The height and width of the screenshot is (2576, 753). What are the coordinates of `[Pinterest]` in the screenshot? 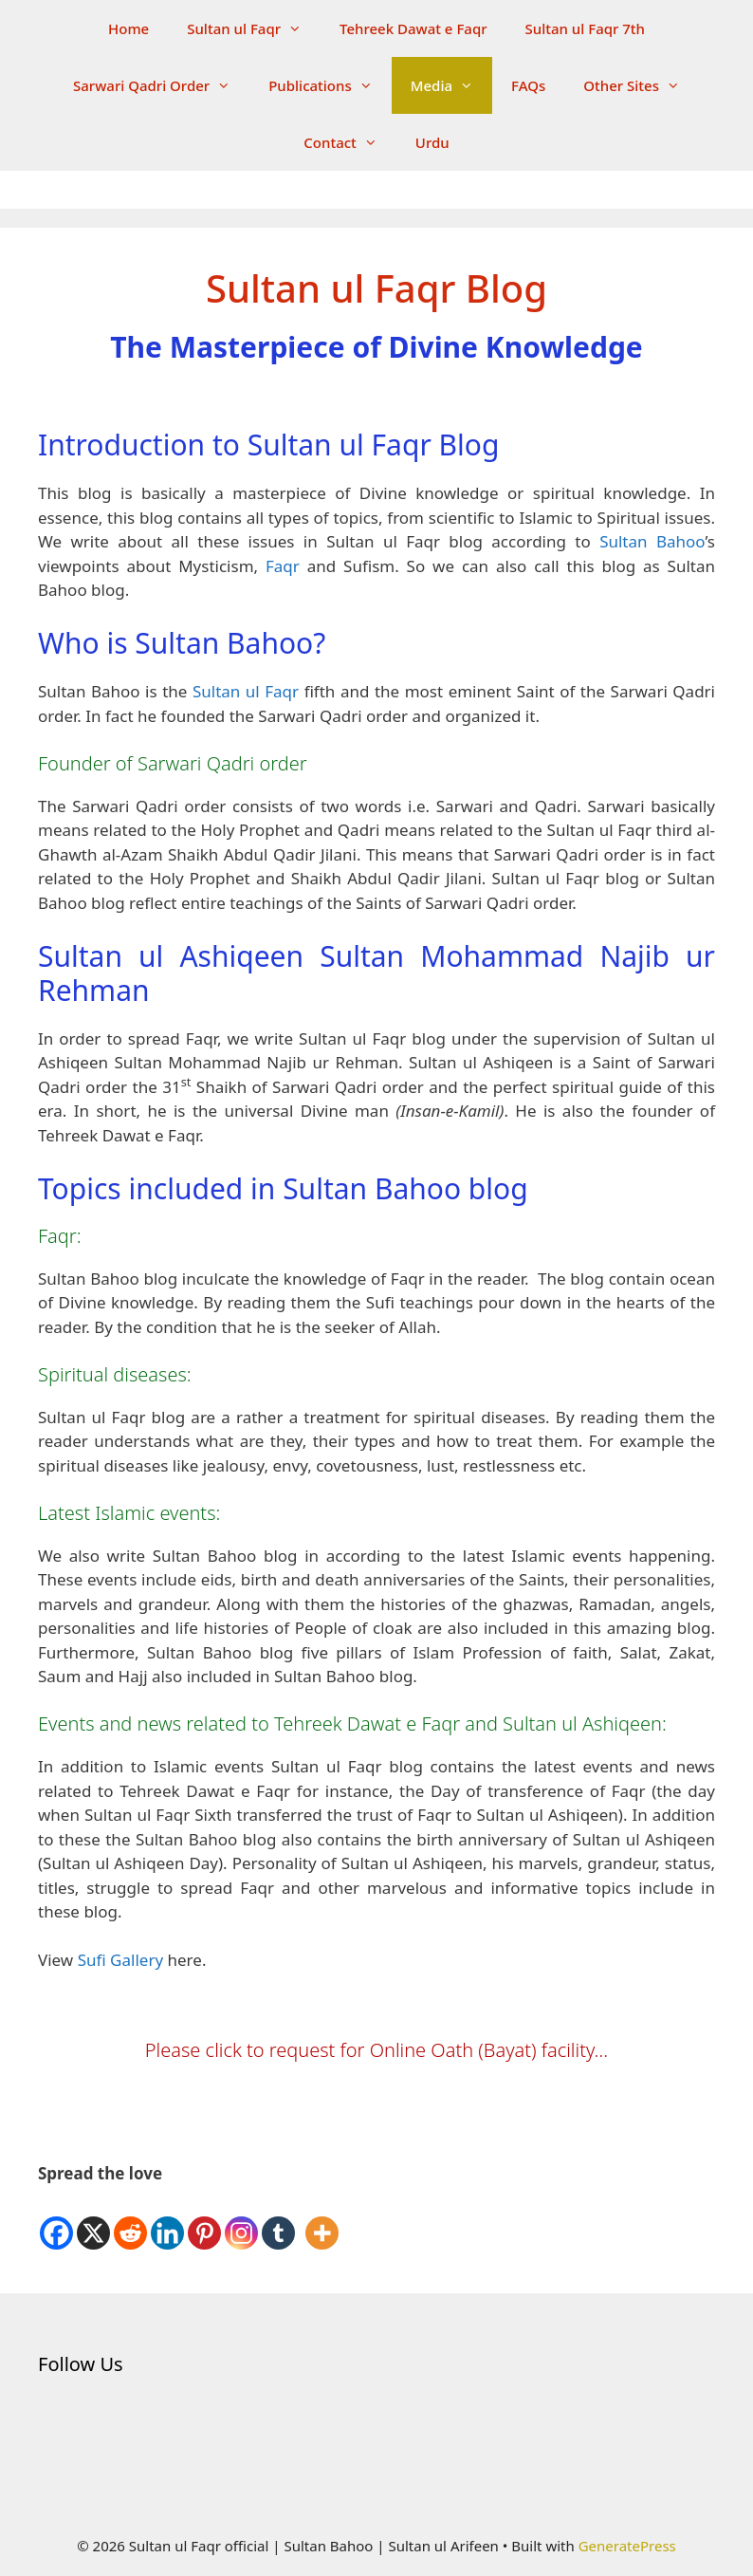 It's located at (204, 2219).